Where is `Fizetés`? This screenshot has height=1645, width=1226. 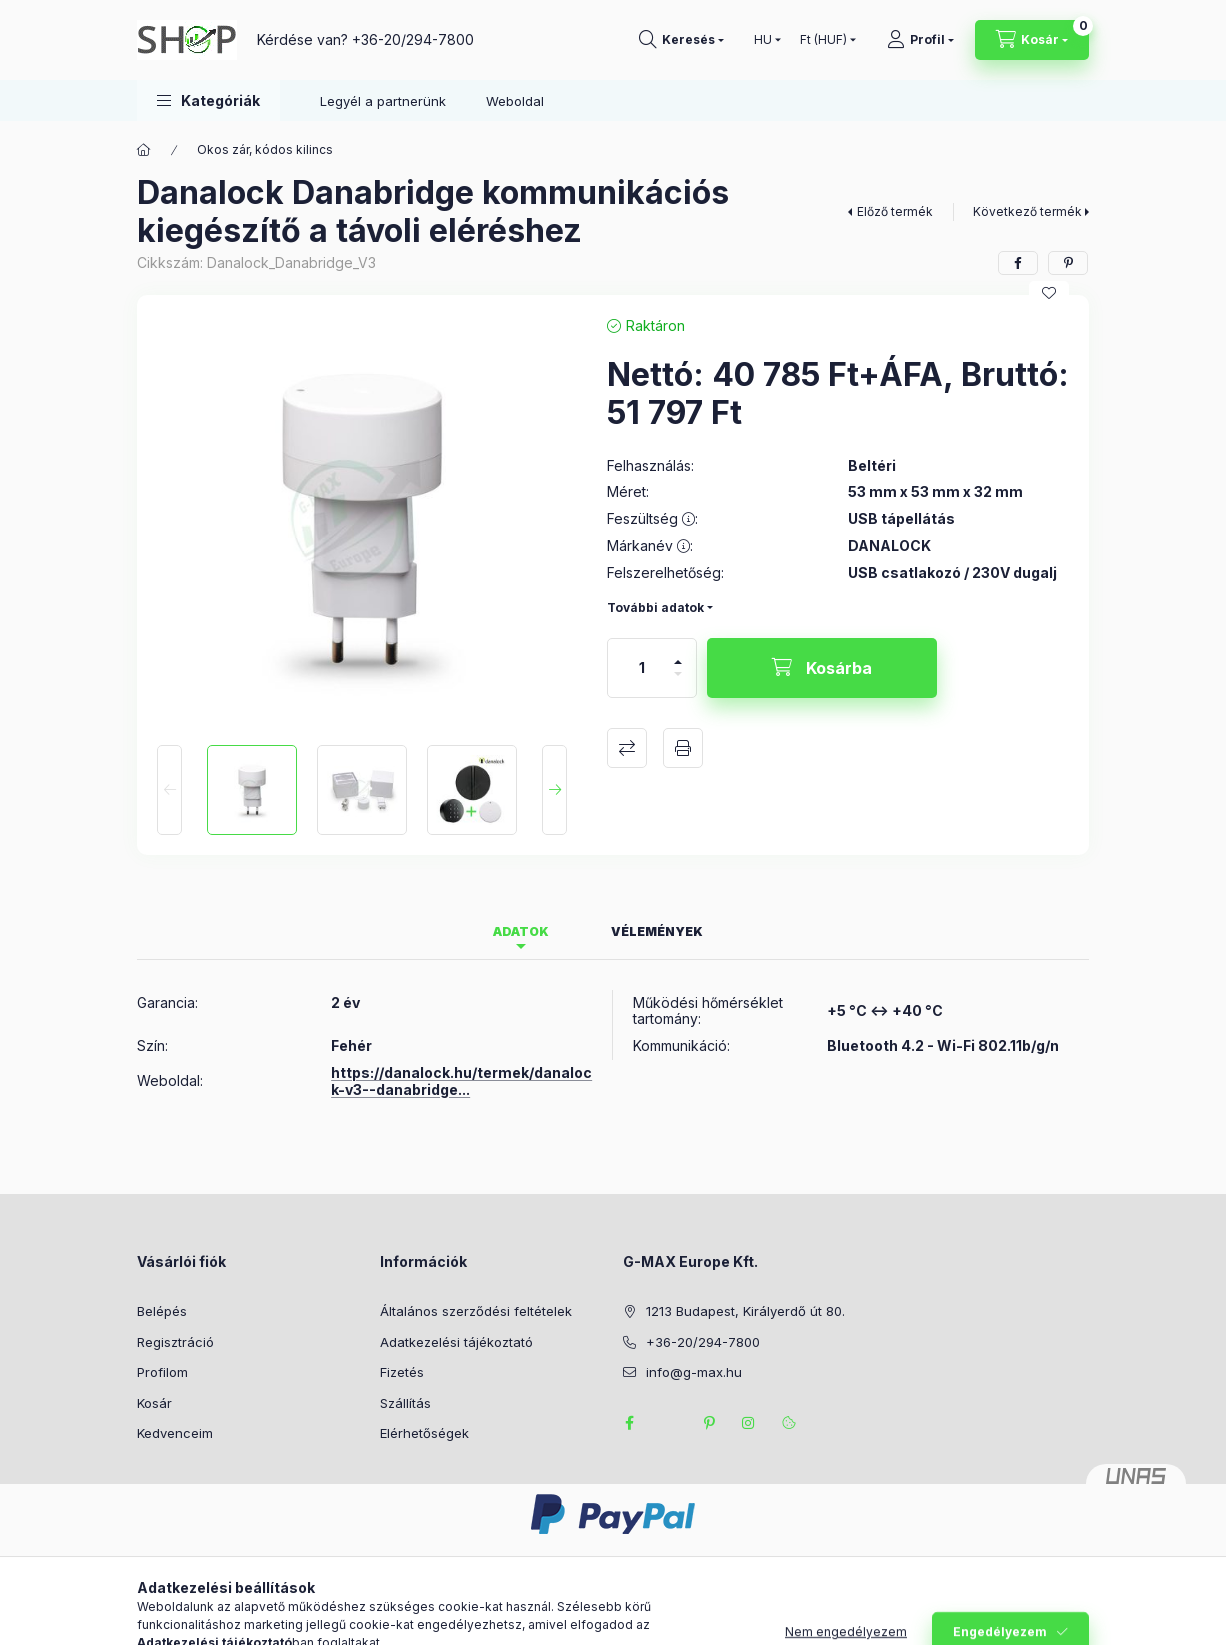
Fizetés is located at coordinates (402, 1372).